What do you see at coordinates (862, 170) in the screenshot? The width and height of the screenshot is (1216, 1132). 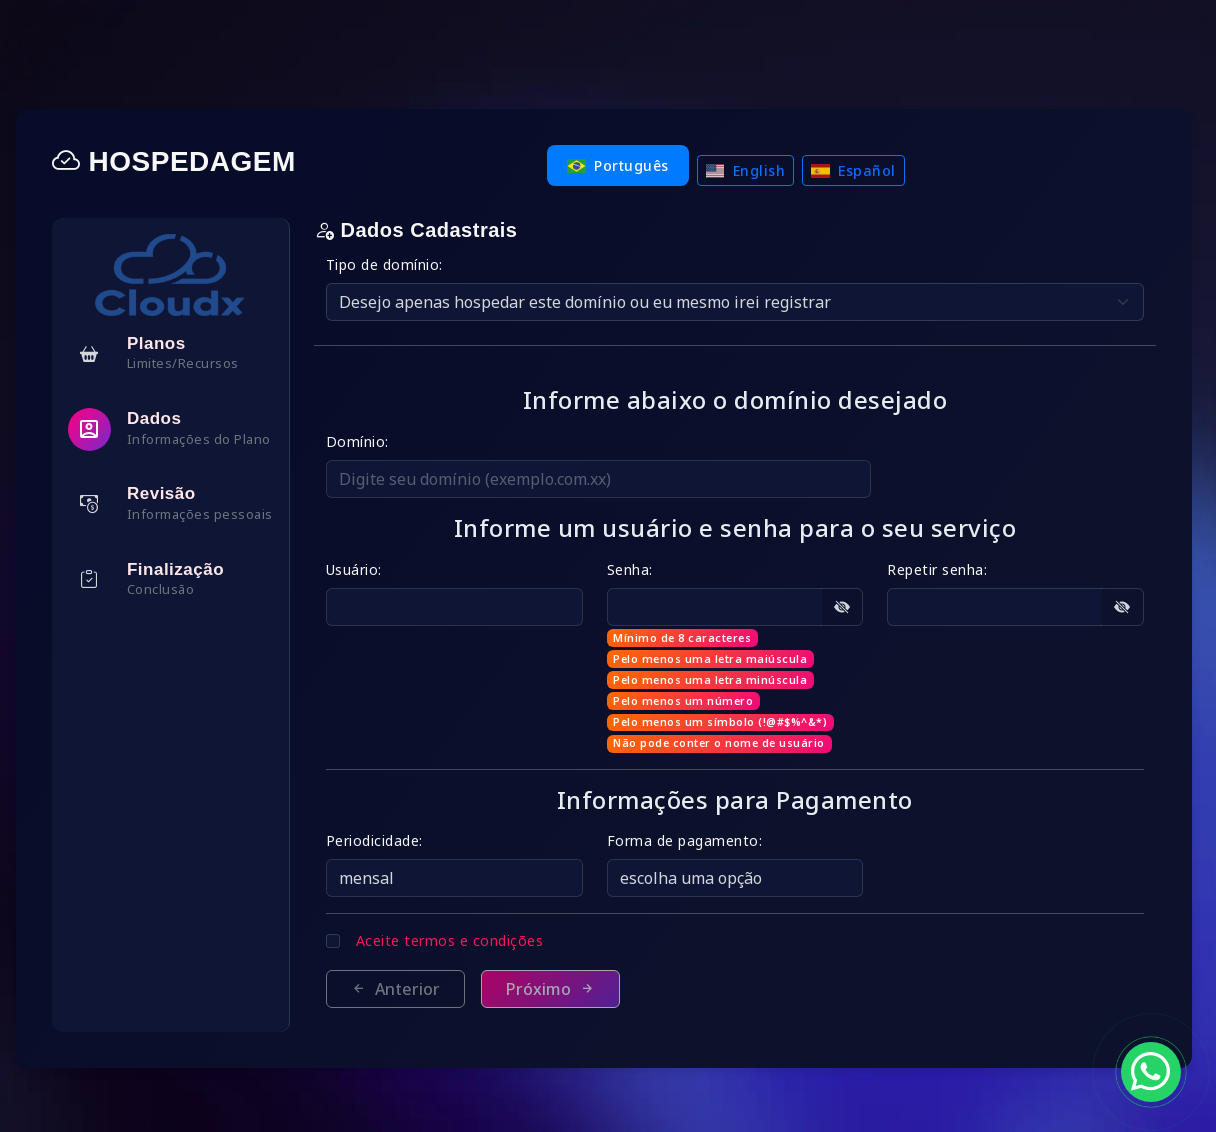 I see `Español` at bounding box center [862, 170].